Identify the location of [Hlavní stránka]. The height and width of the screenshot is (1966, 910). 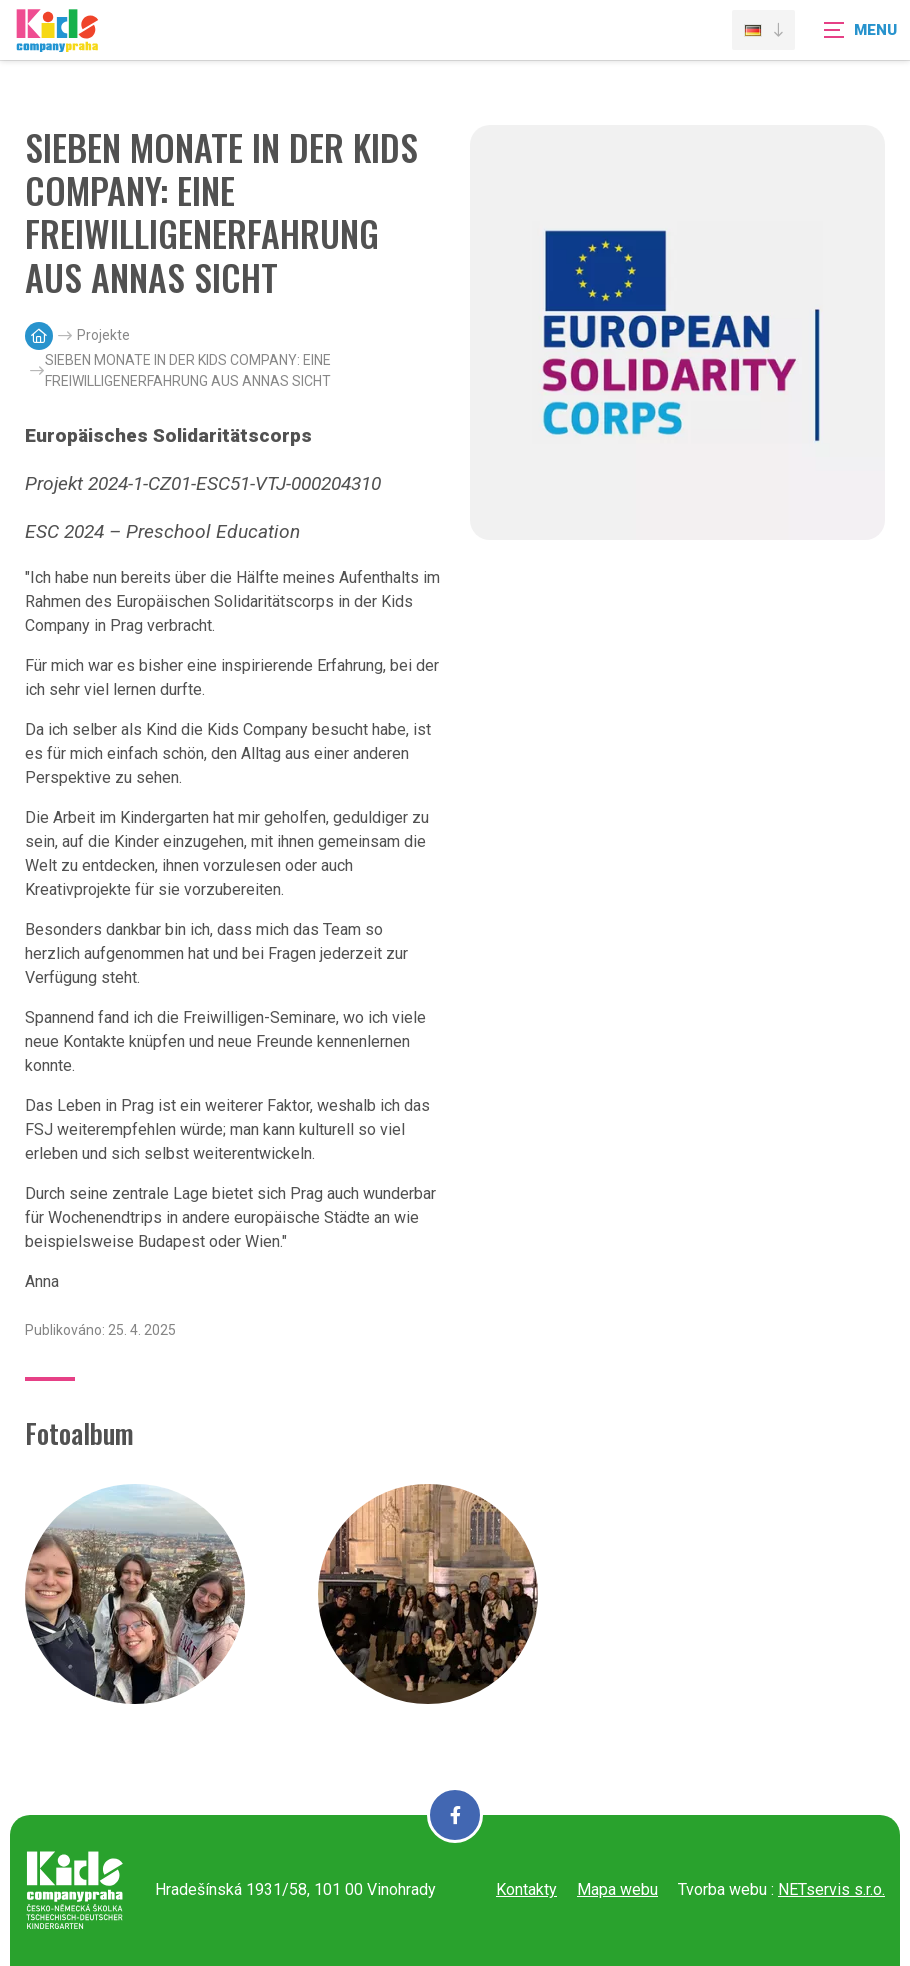
(39, 336).